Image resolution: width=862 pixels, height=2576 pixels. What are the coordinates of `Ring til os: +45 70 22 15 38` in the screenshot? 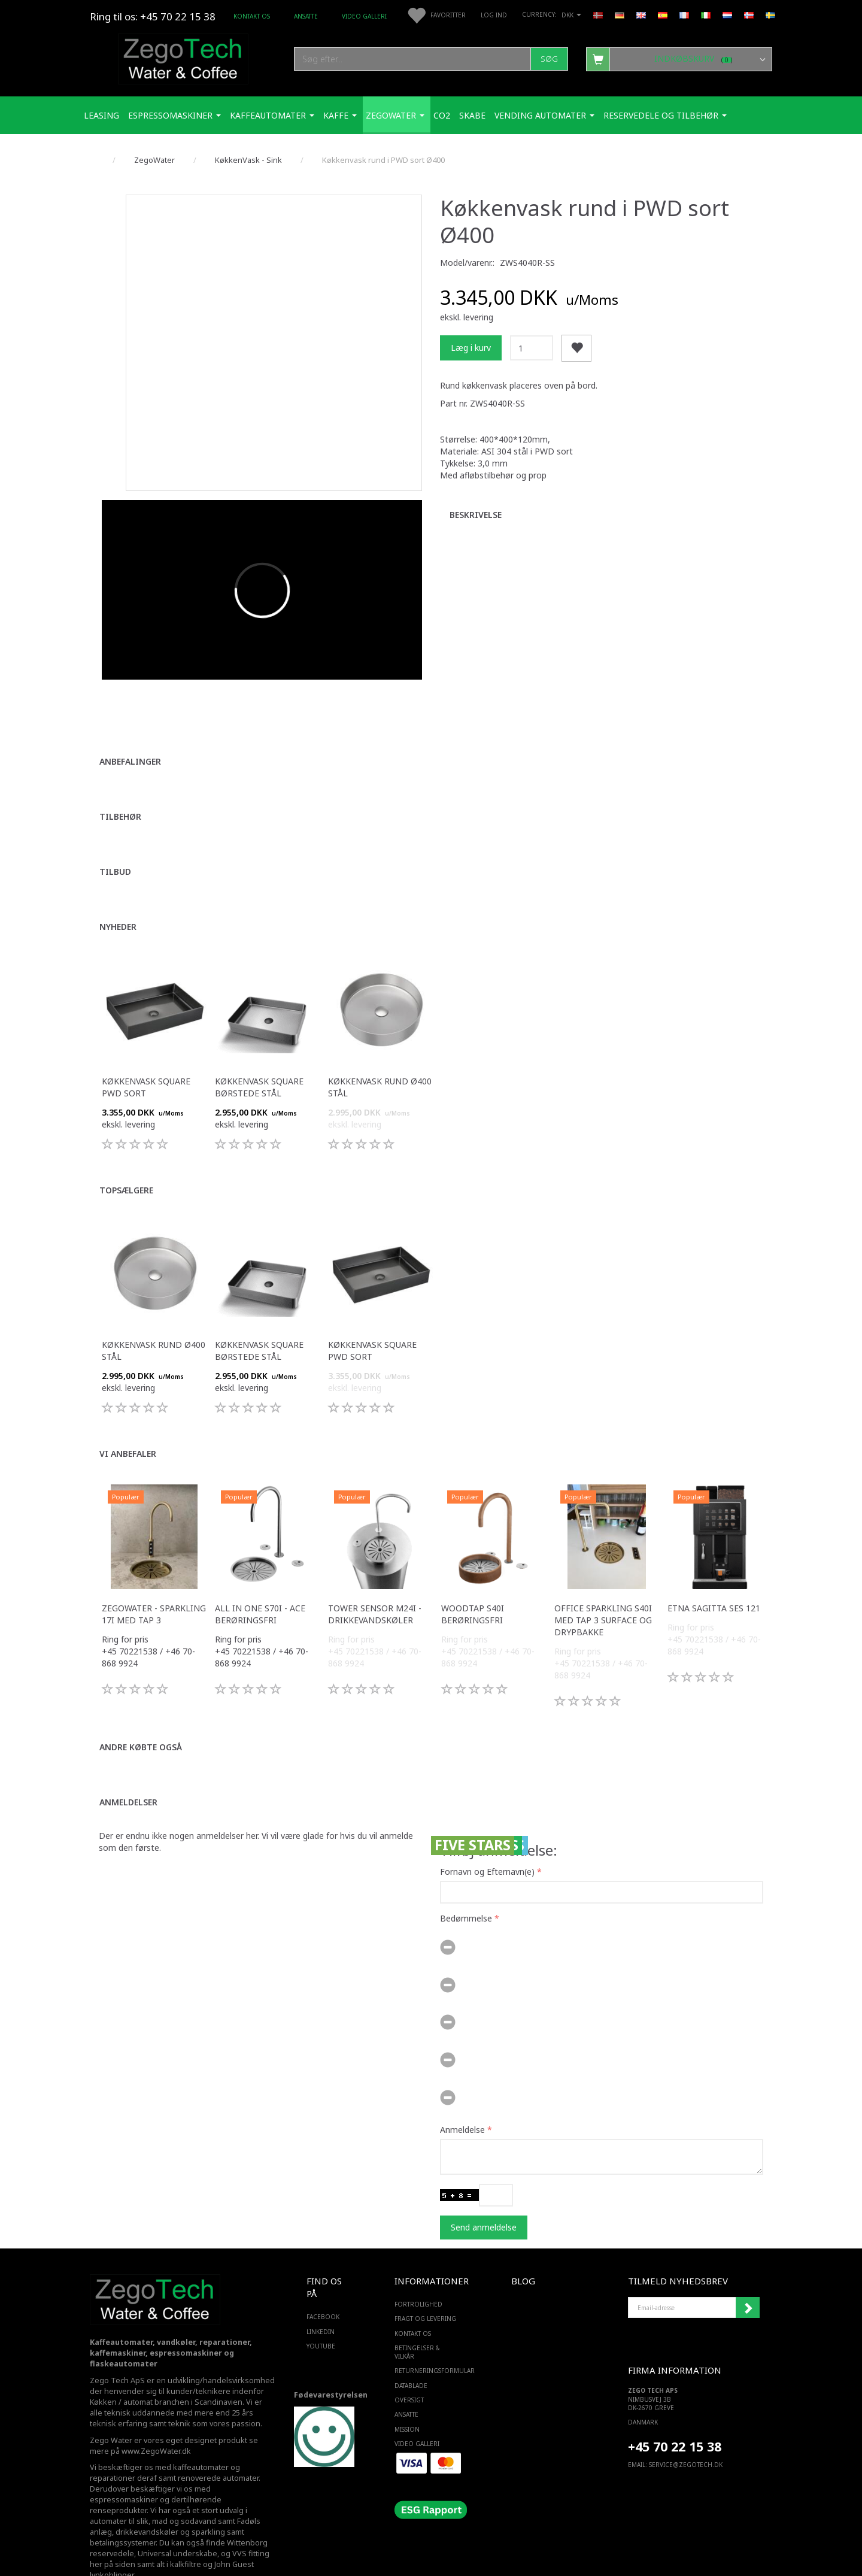 It's located at (153, 16).